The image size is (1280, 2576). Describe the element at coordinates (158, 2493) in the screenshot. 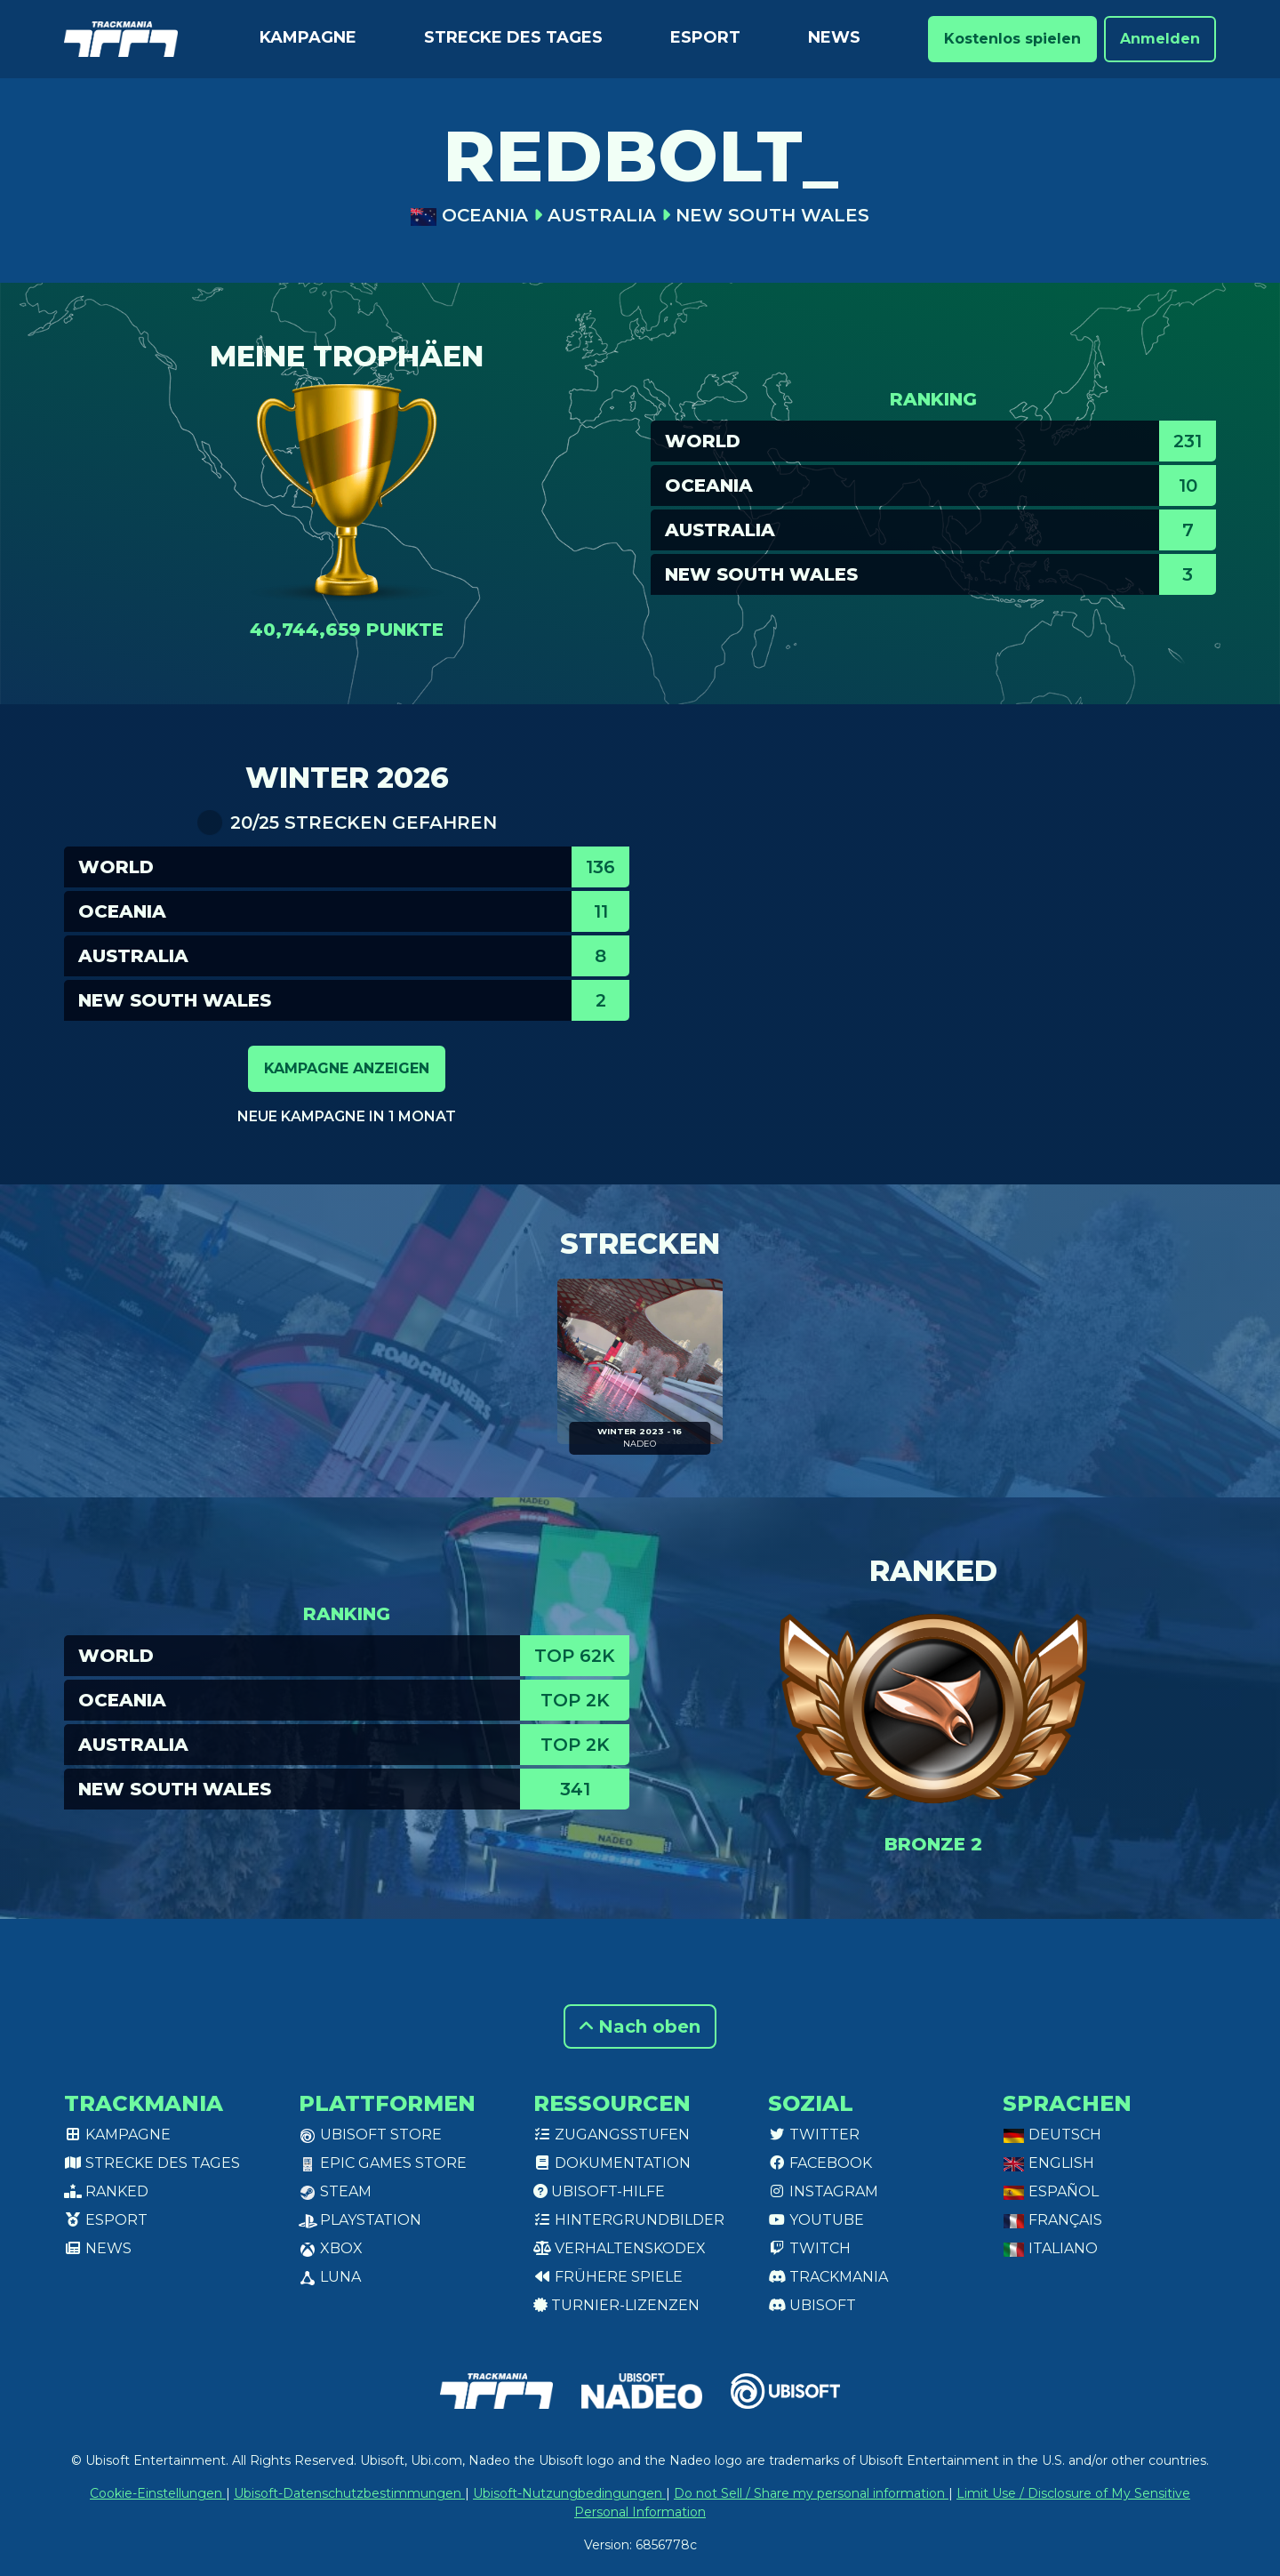

I see `Cookie-Einstellungen [View cookie settings]` at that location.